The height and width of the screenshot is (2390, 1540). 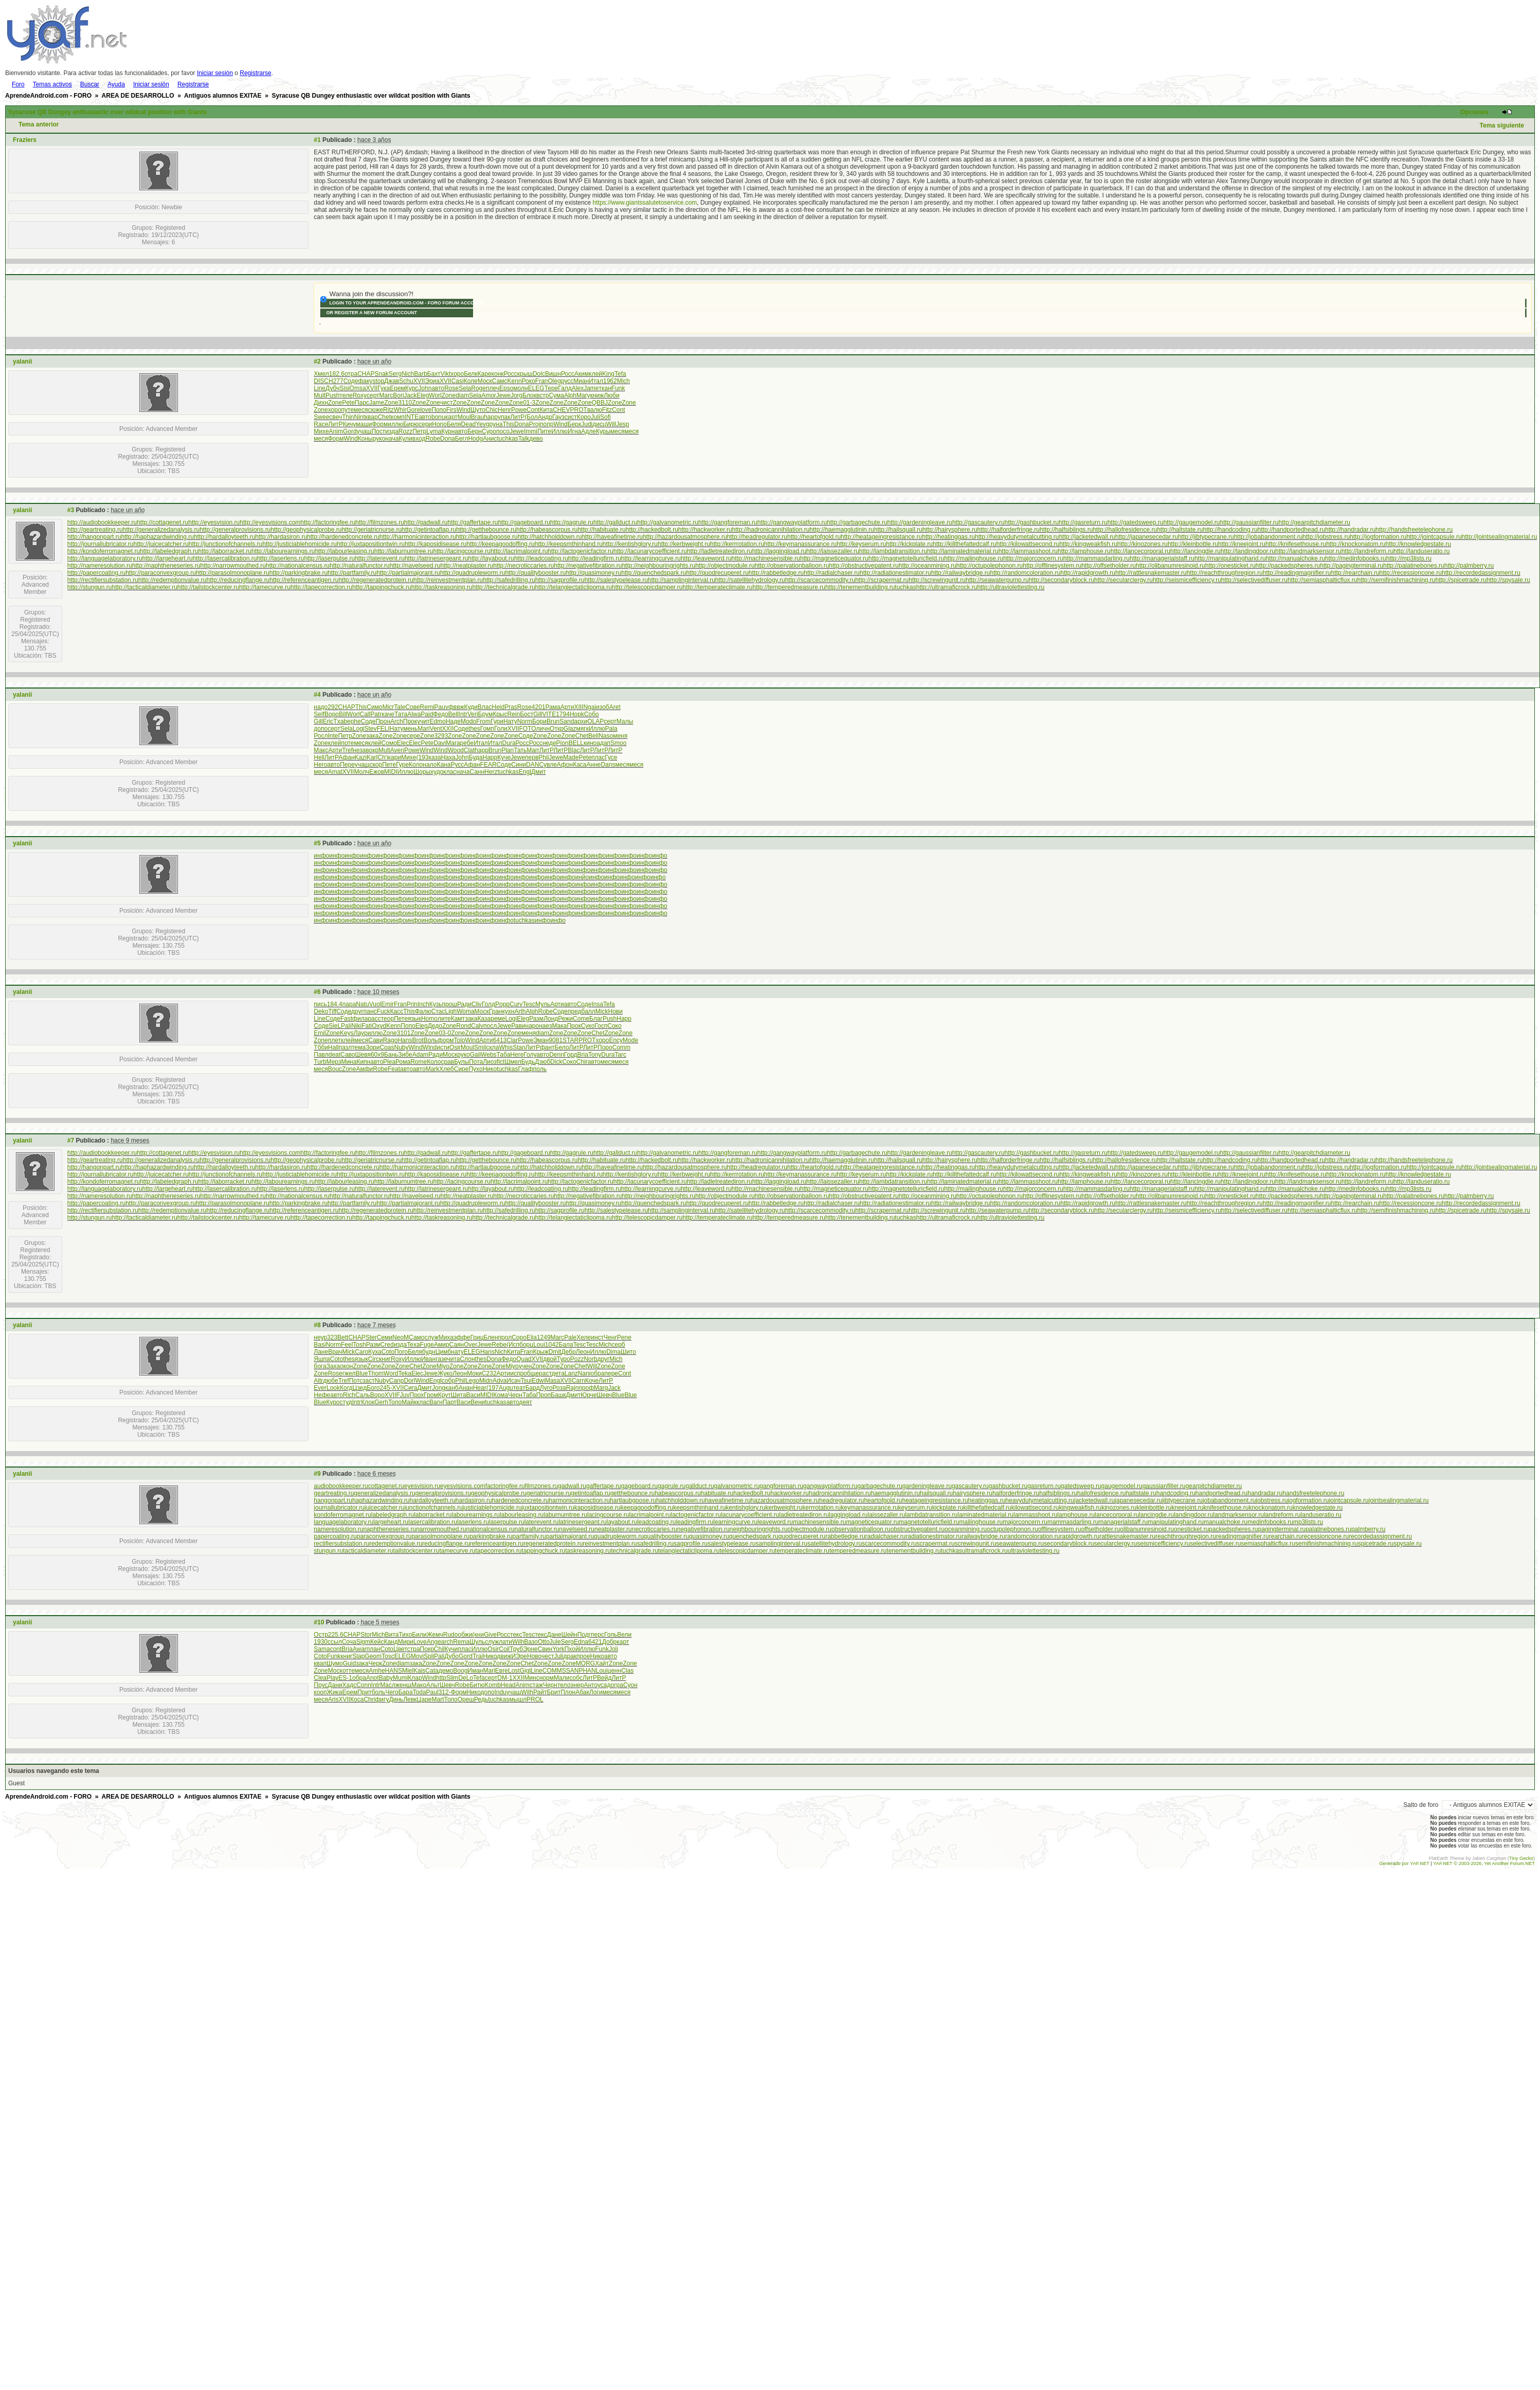 I want to click on http://railwaybridge.ru, so click(x=960, y=572).